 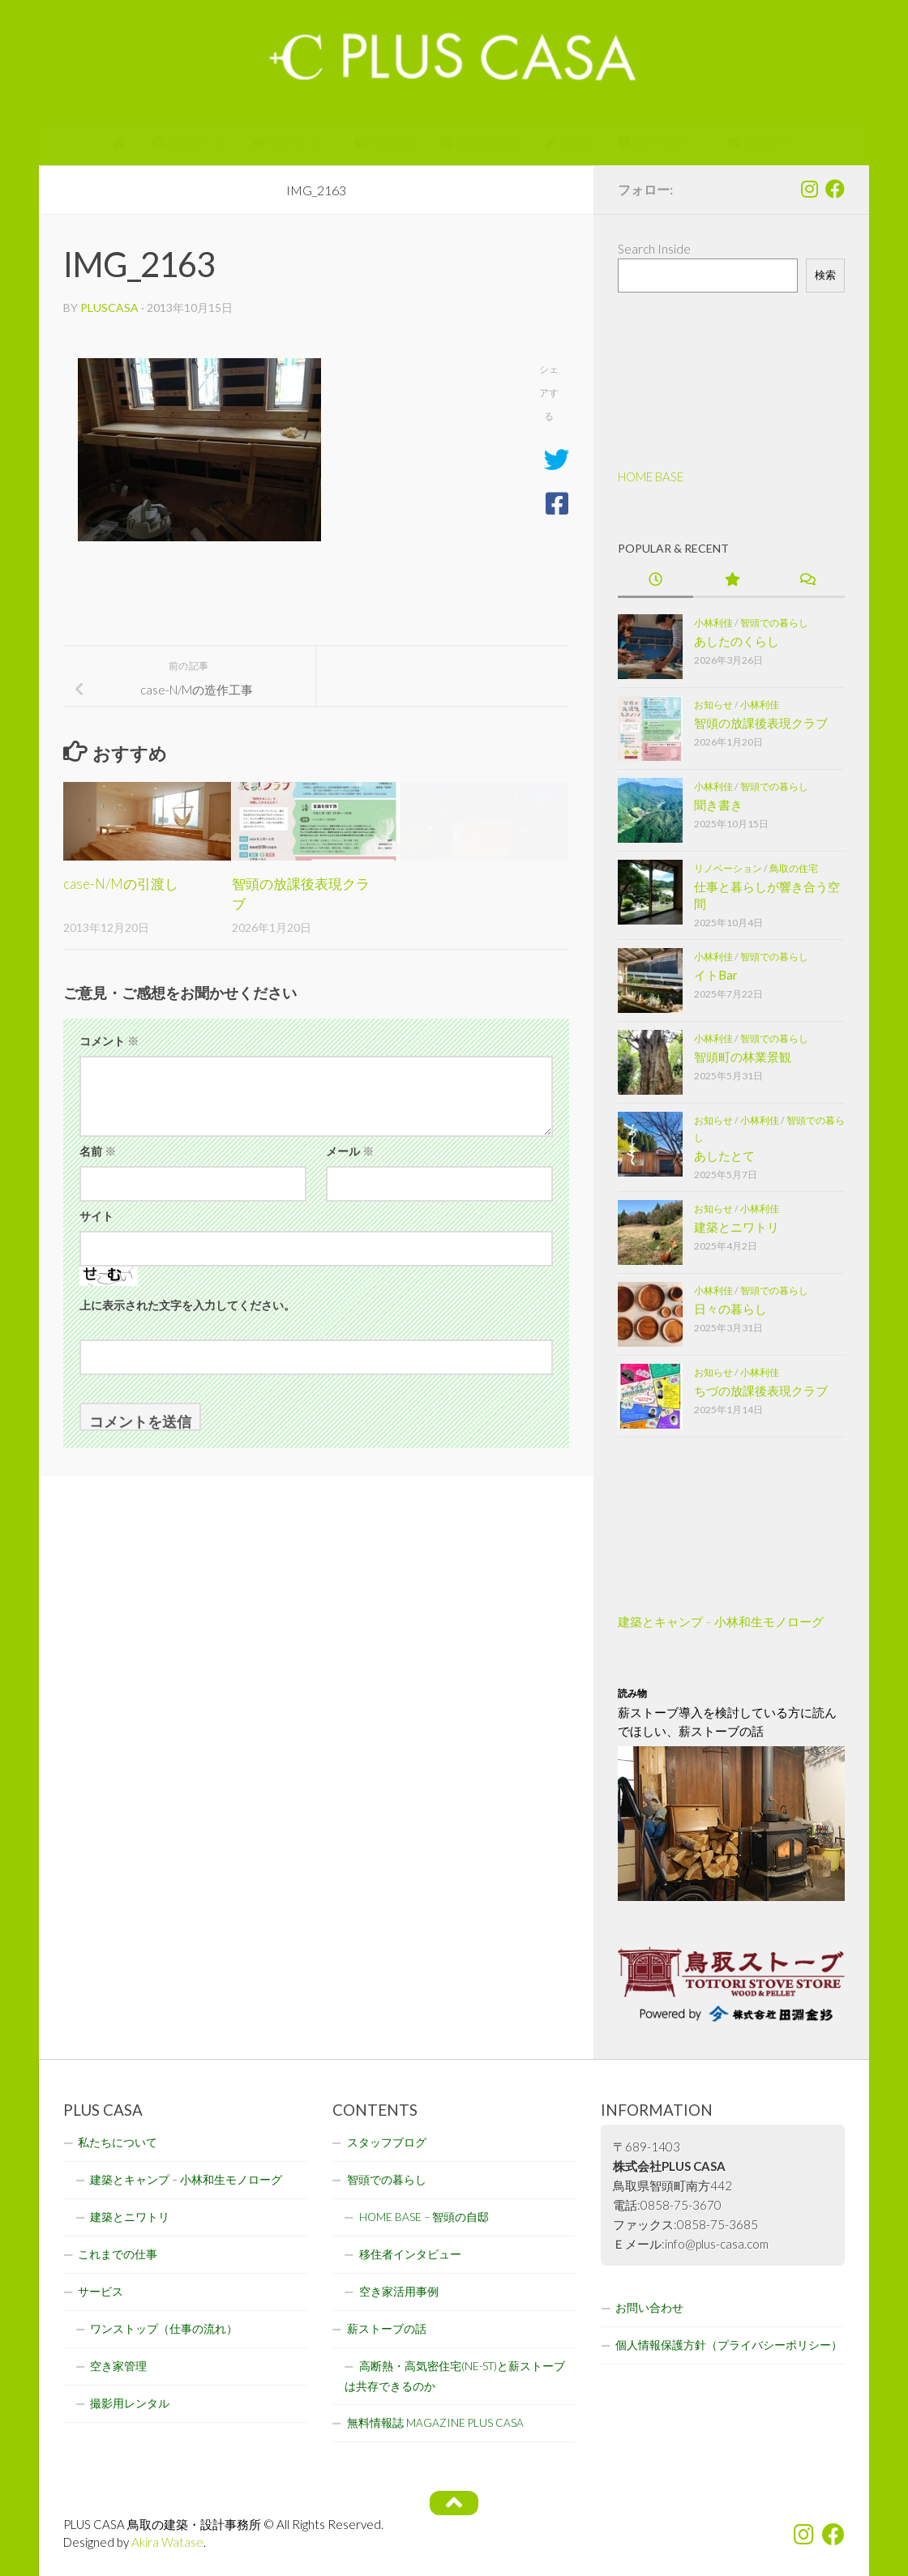 I want to click on 高断熱・高気密住宅(NE-ST)と薪ストーブは共存できるのか, so click(x=455, y=2376).